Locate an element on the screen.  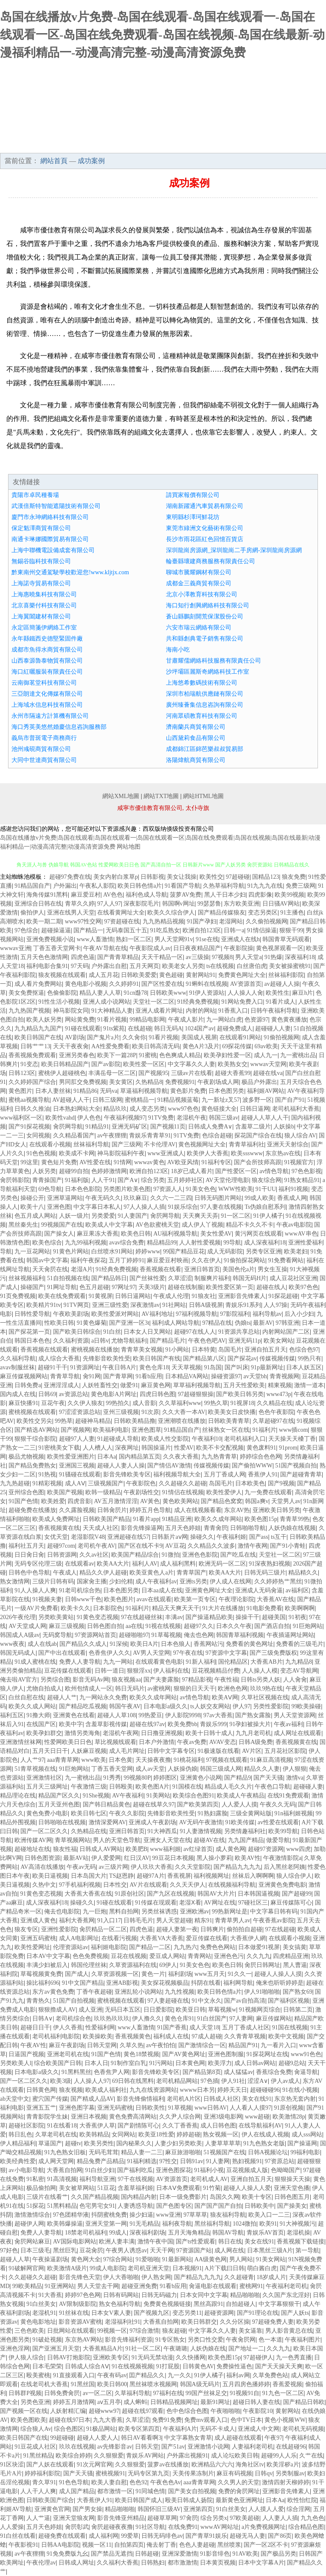
91TV免费 is located at coordinates (161, 1117).